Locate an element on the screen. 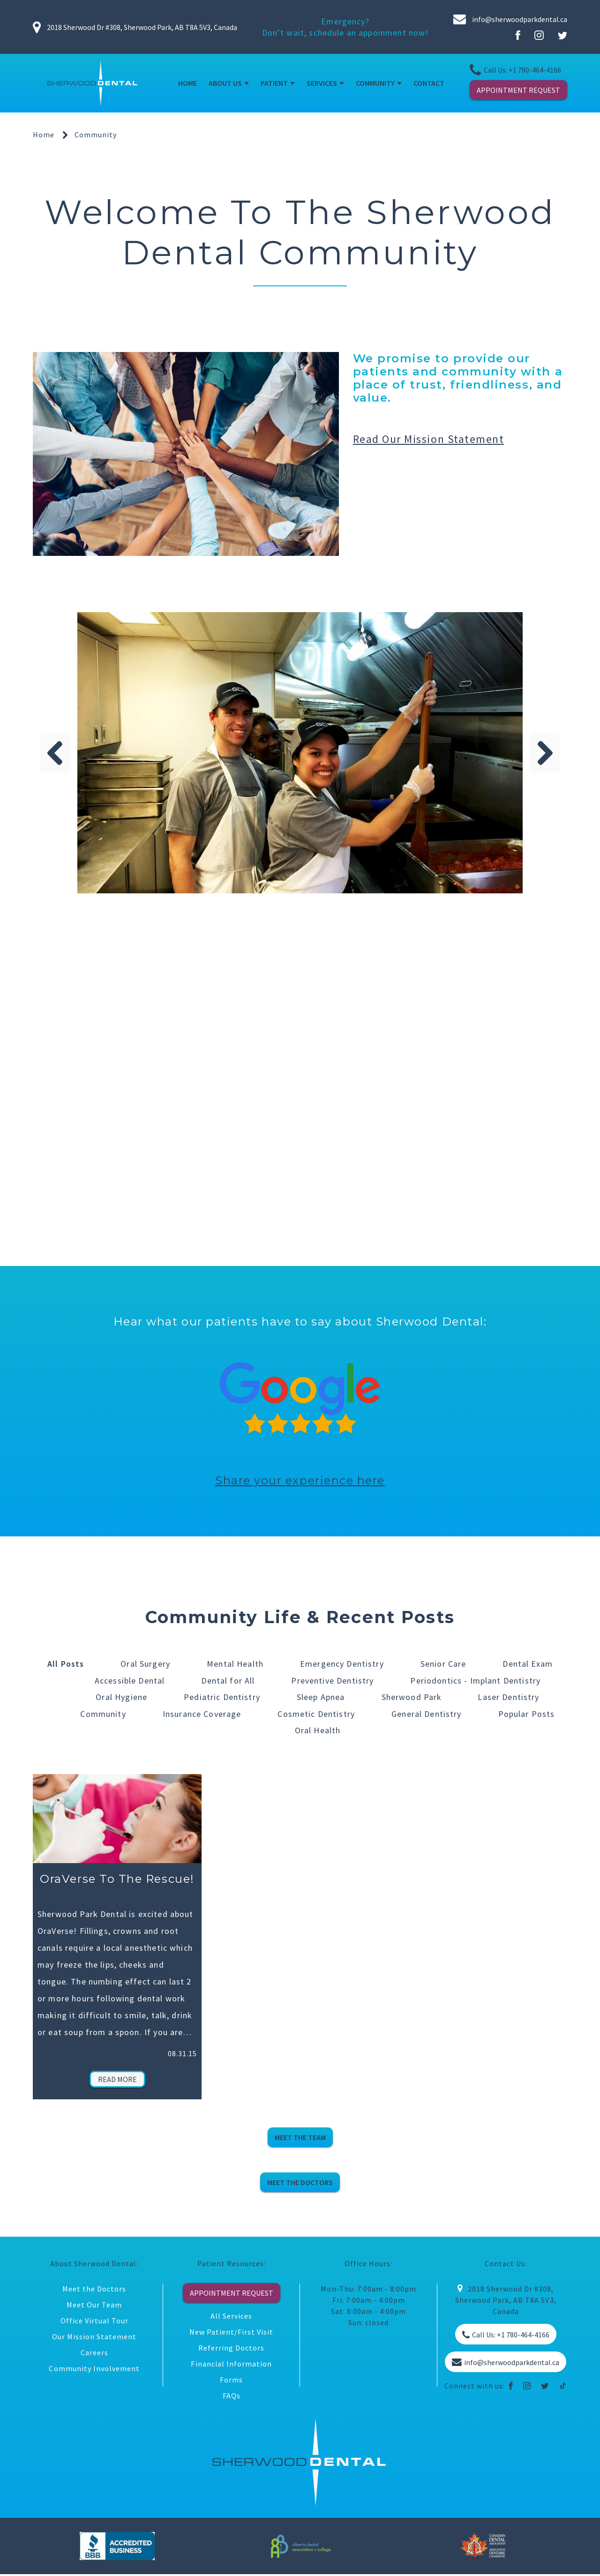 The height and width of the screenshot is (2576, 600). COMMUNITY is located at coordinates (375, 83).